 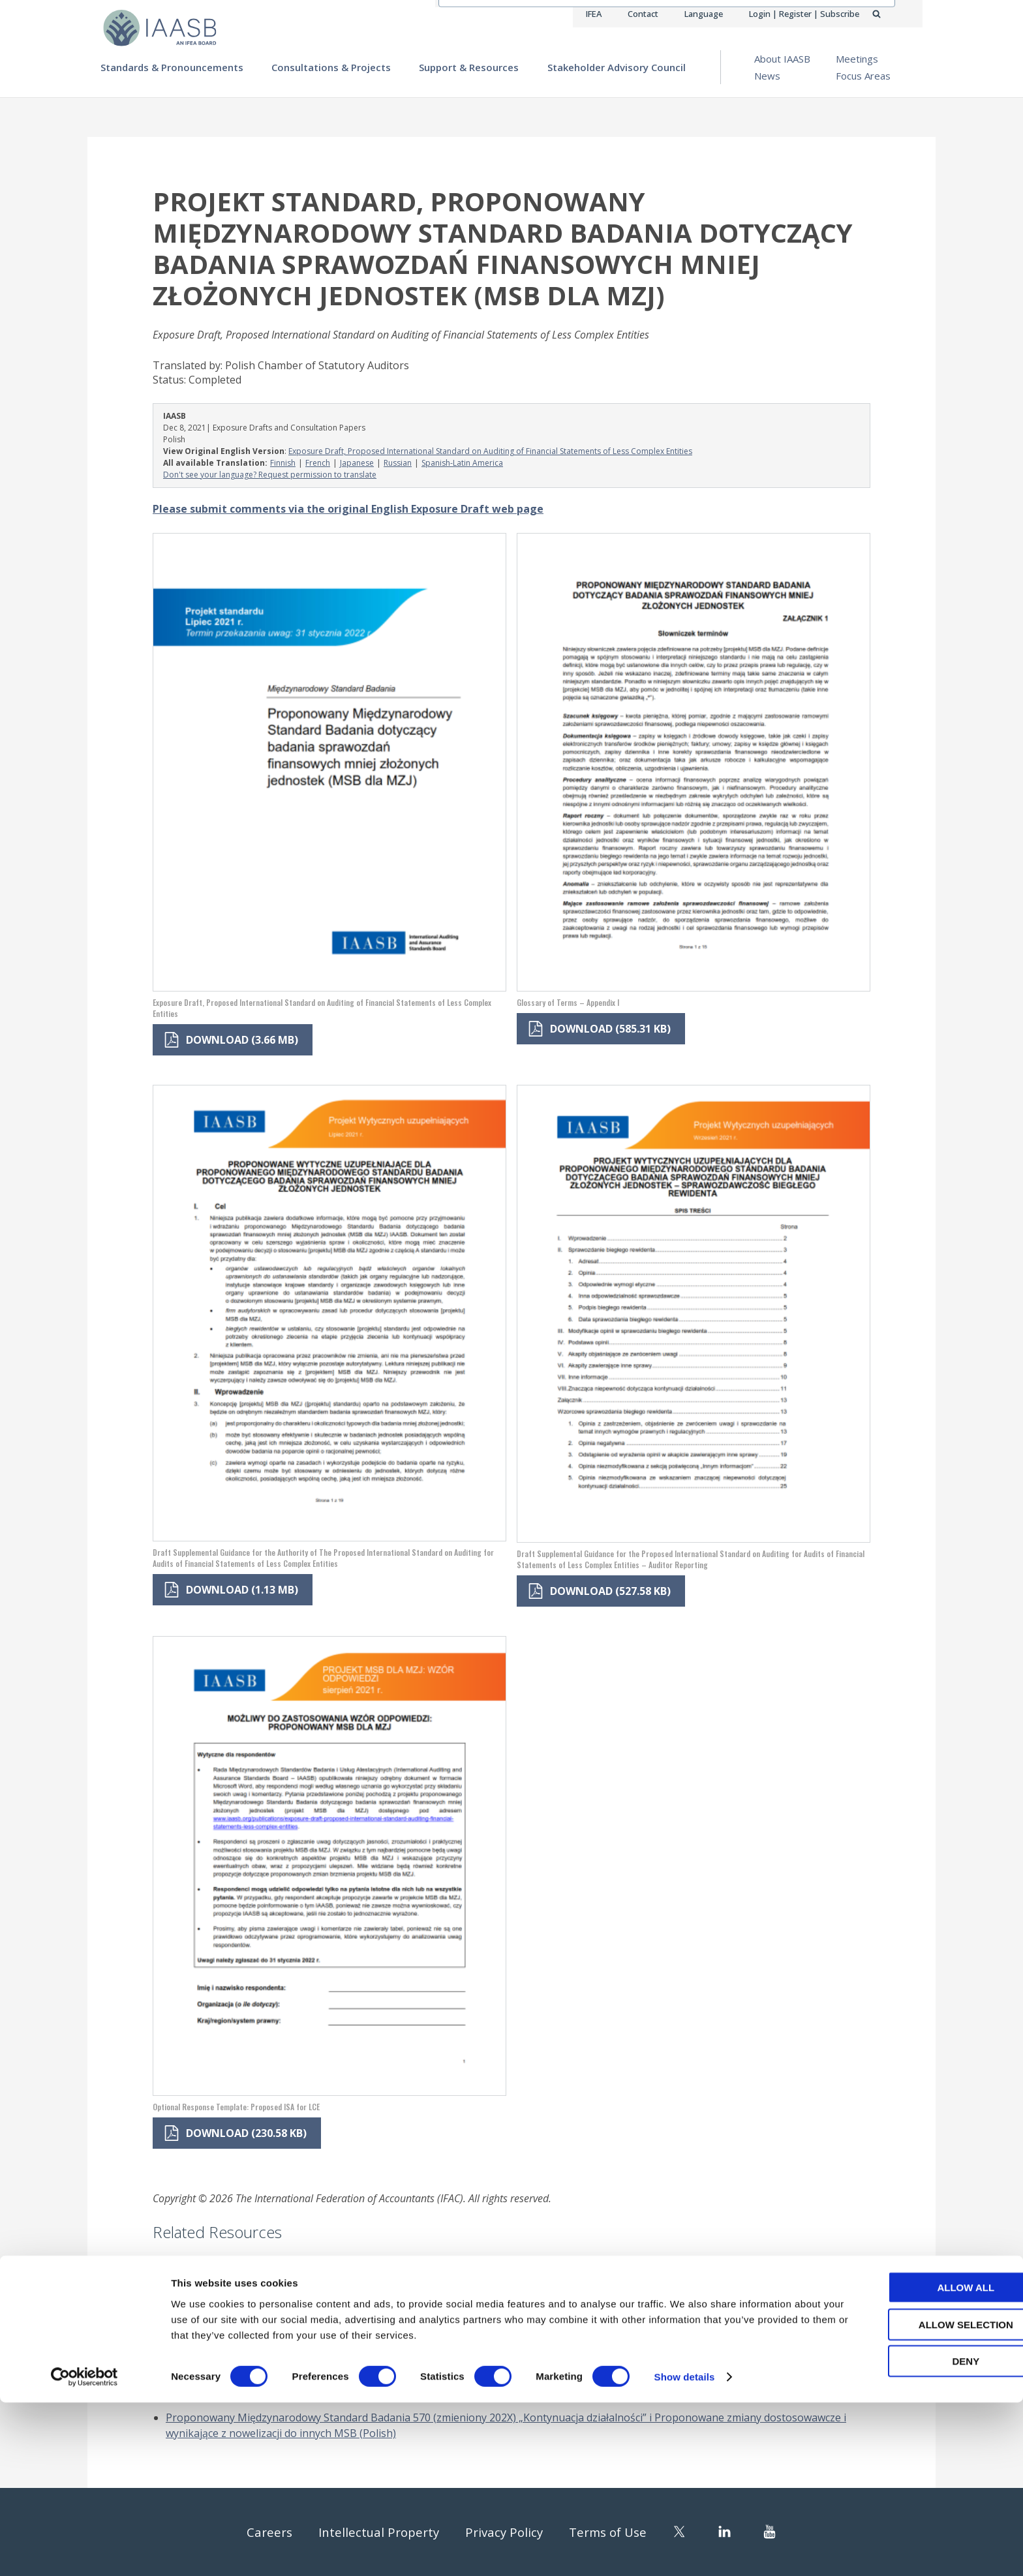 I want to click on Language, so click(x=703, y=14).